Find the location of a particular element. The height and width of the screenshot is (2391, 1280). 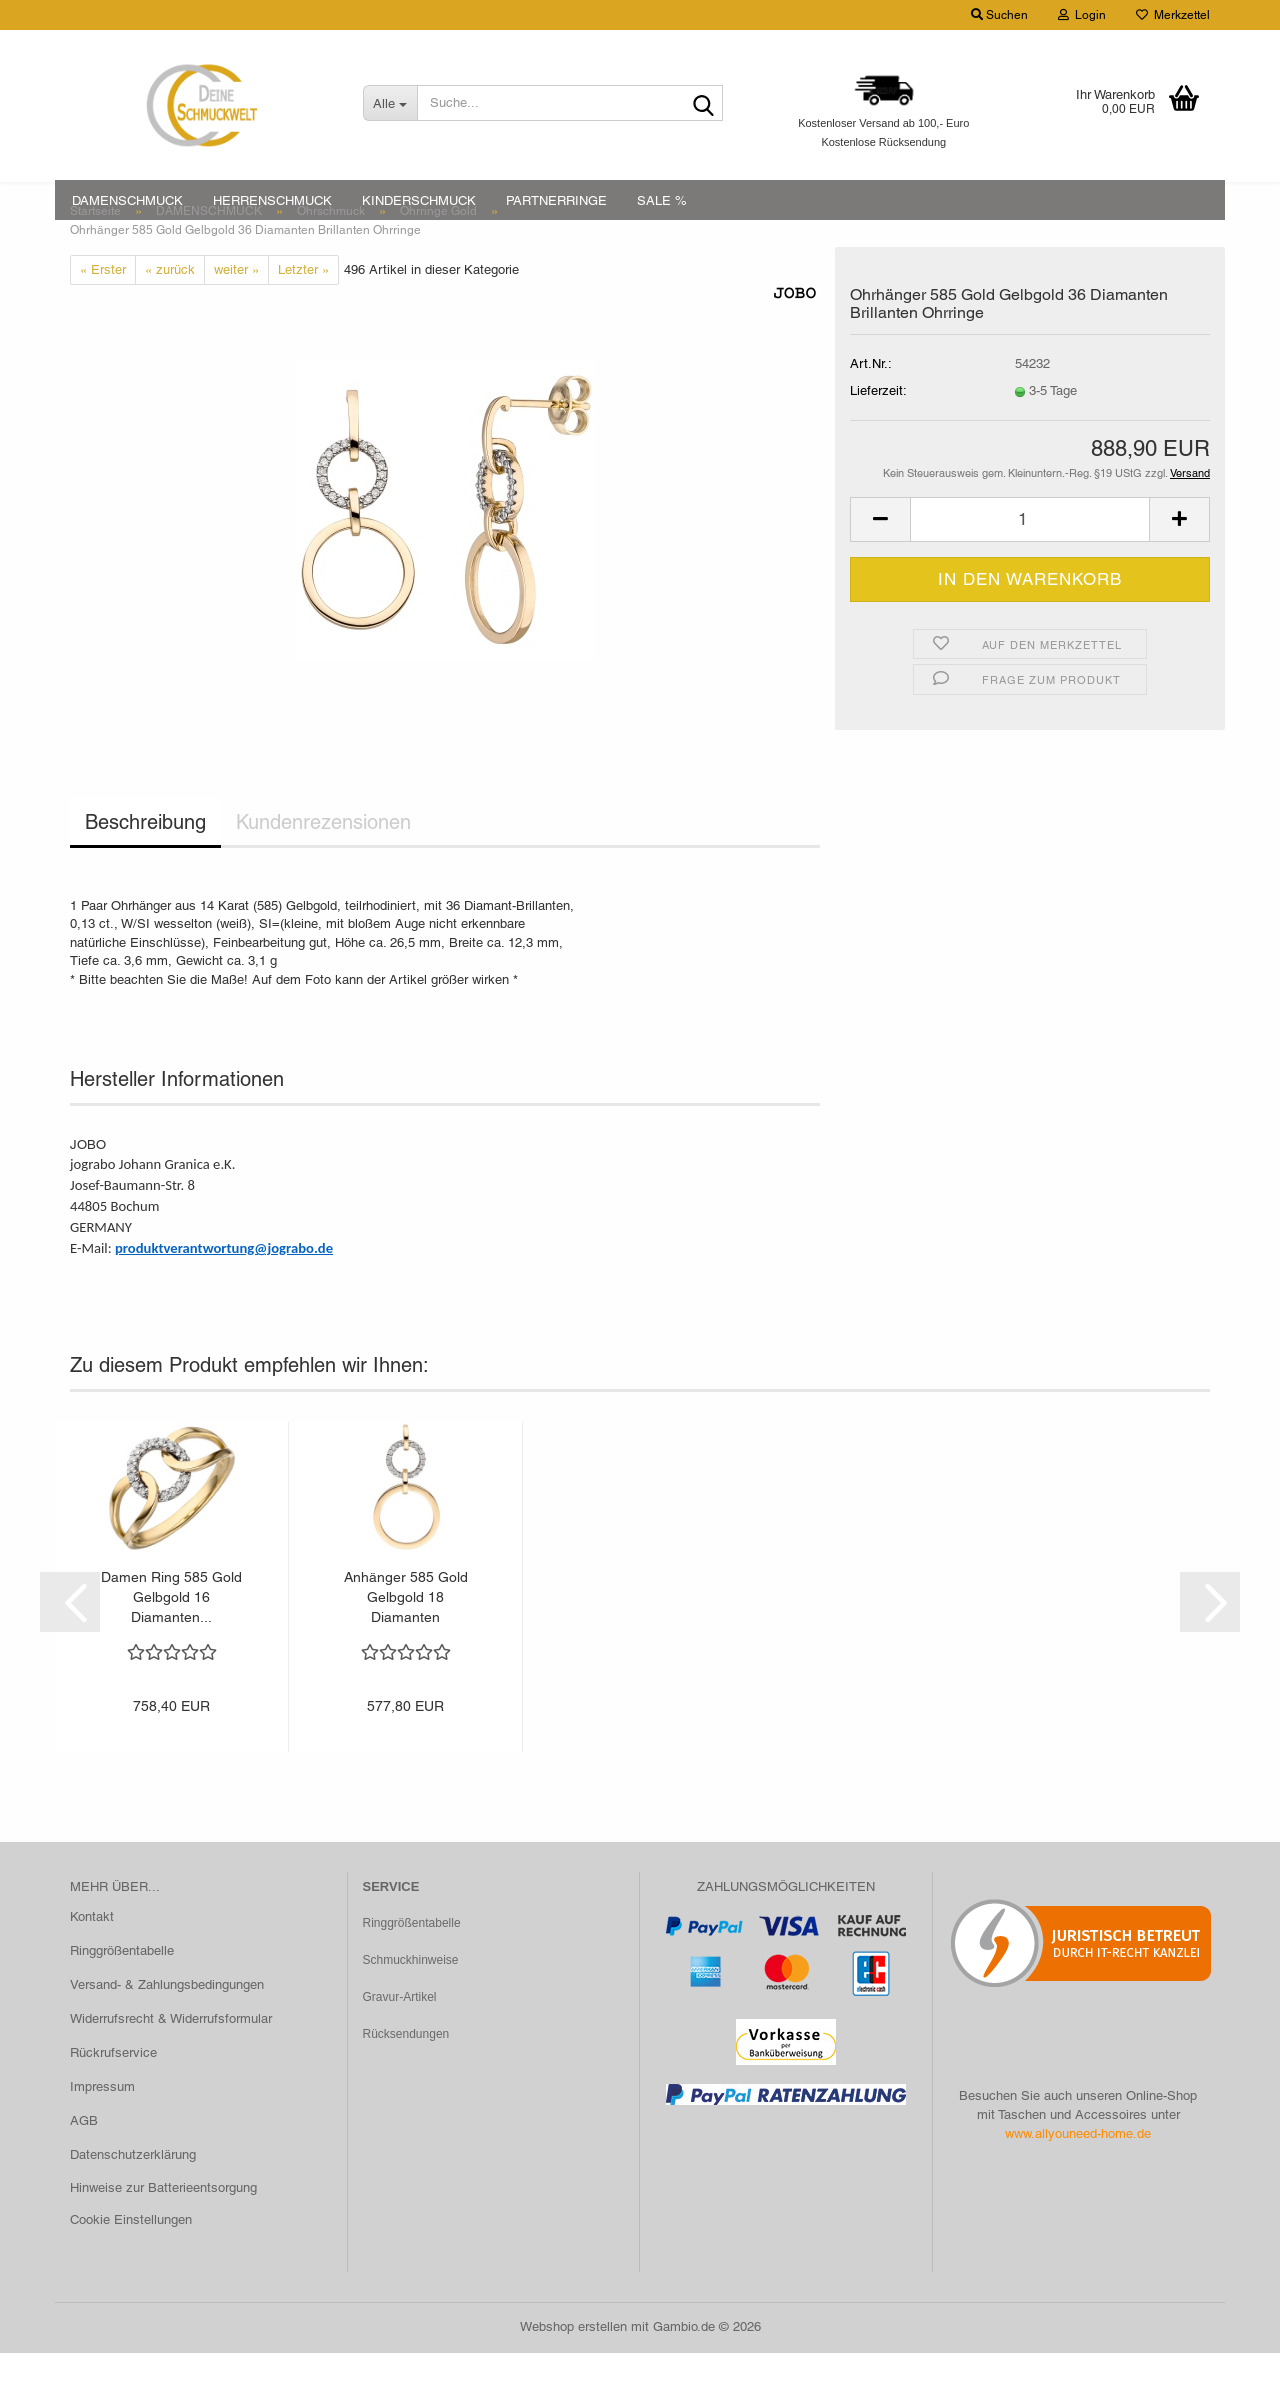

[Anzahl] is located at coordinates (1030, 557).